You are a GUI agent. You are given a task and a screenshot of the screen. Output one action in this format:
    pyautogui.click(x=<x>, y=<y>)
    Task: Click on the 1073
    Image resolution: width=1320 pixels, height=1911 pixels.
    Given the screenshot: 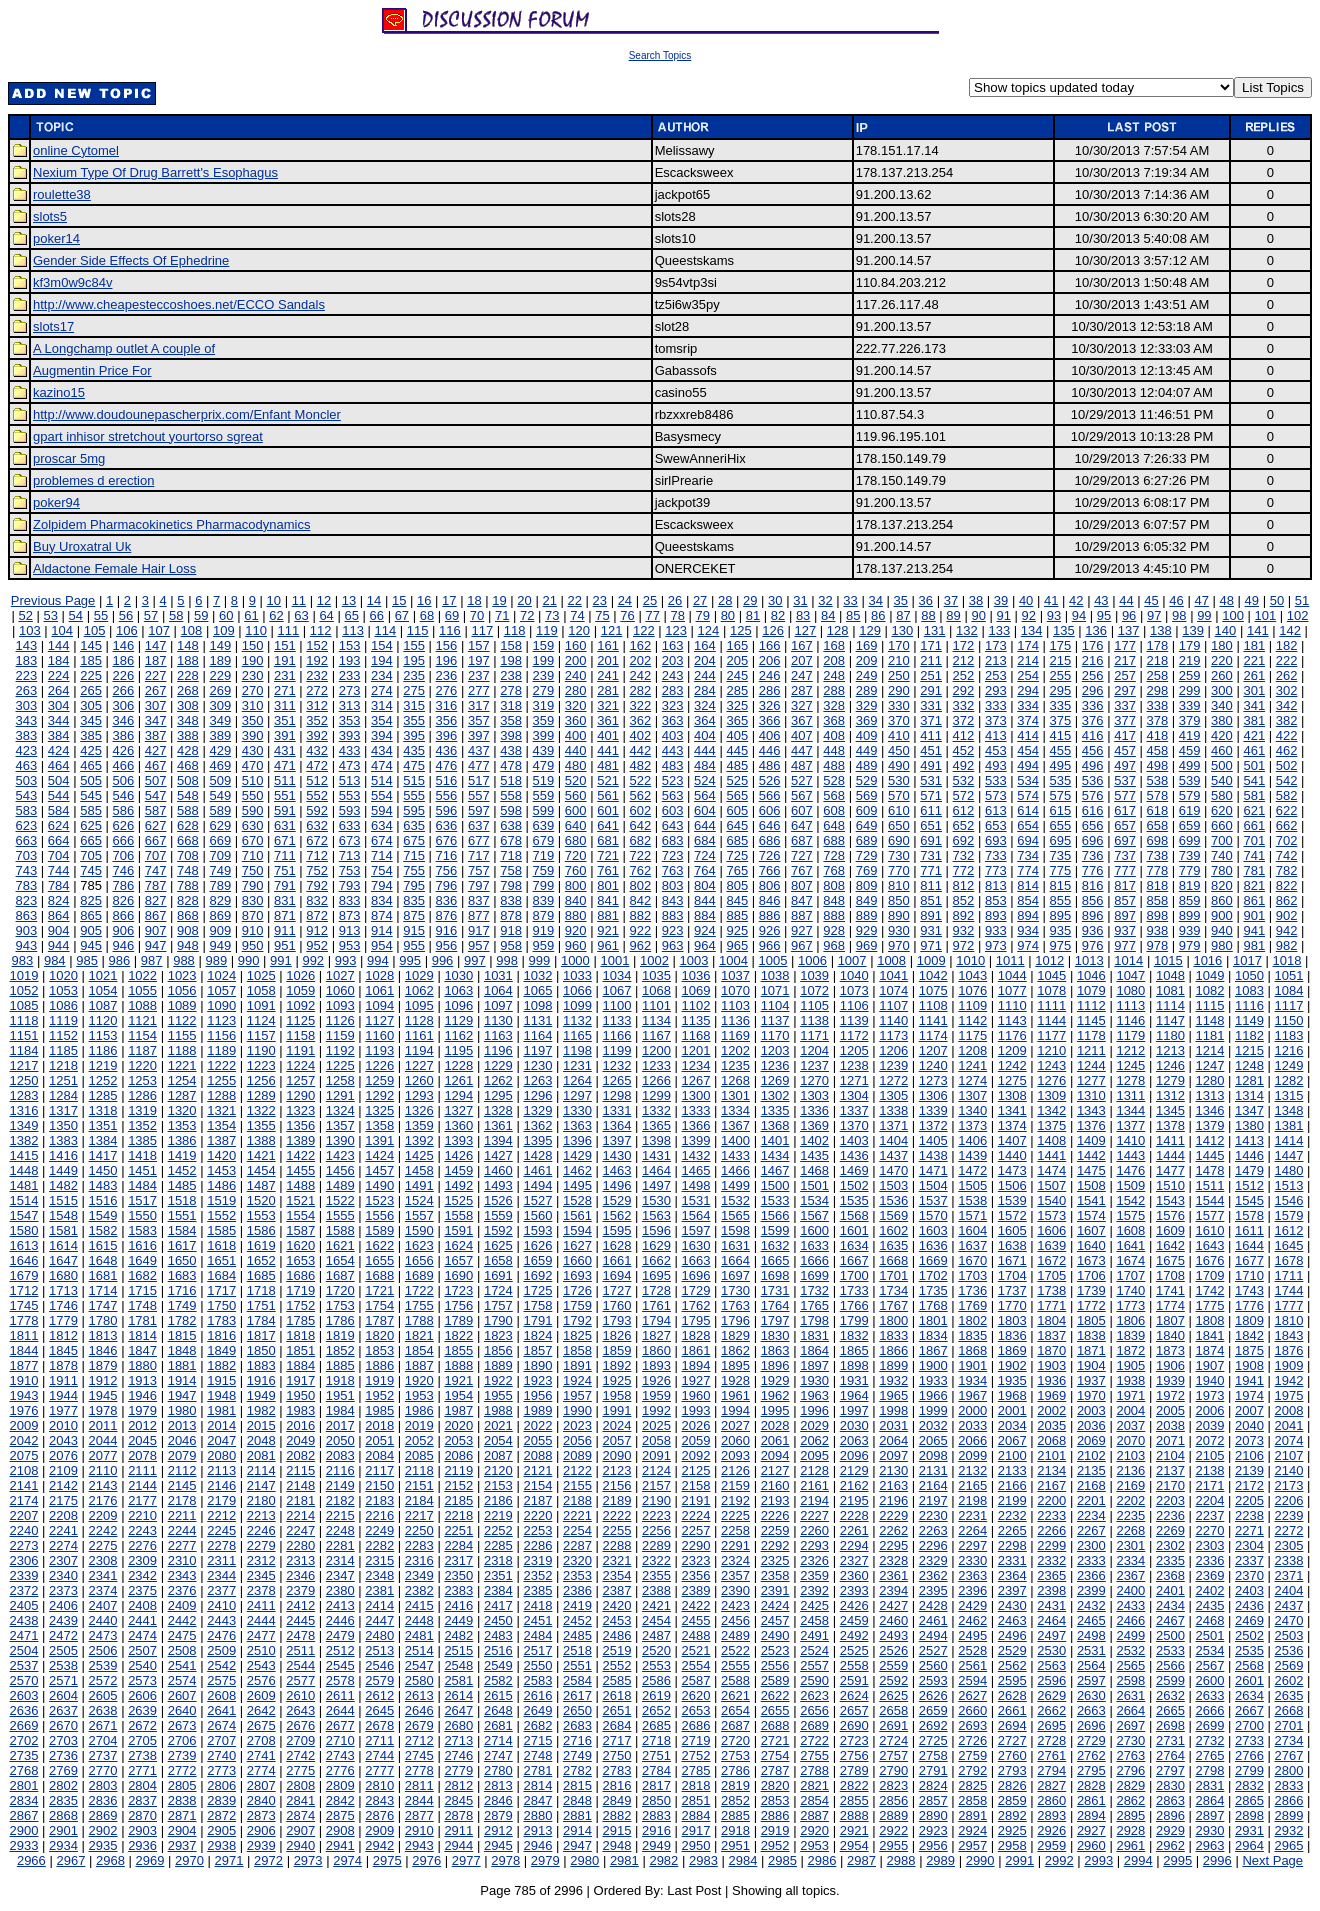 What is the action you would take?
    pyautogui.click(x=854, y=990)
    